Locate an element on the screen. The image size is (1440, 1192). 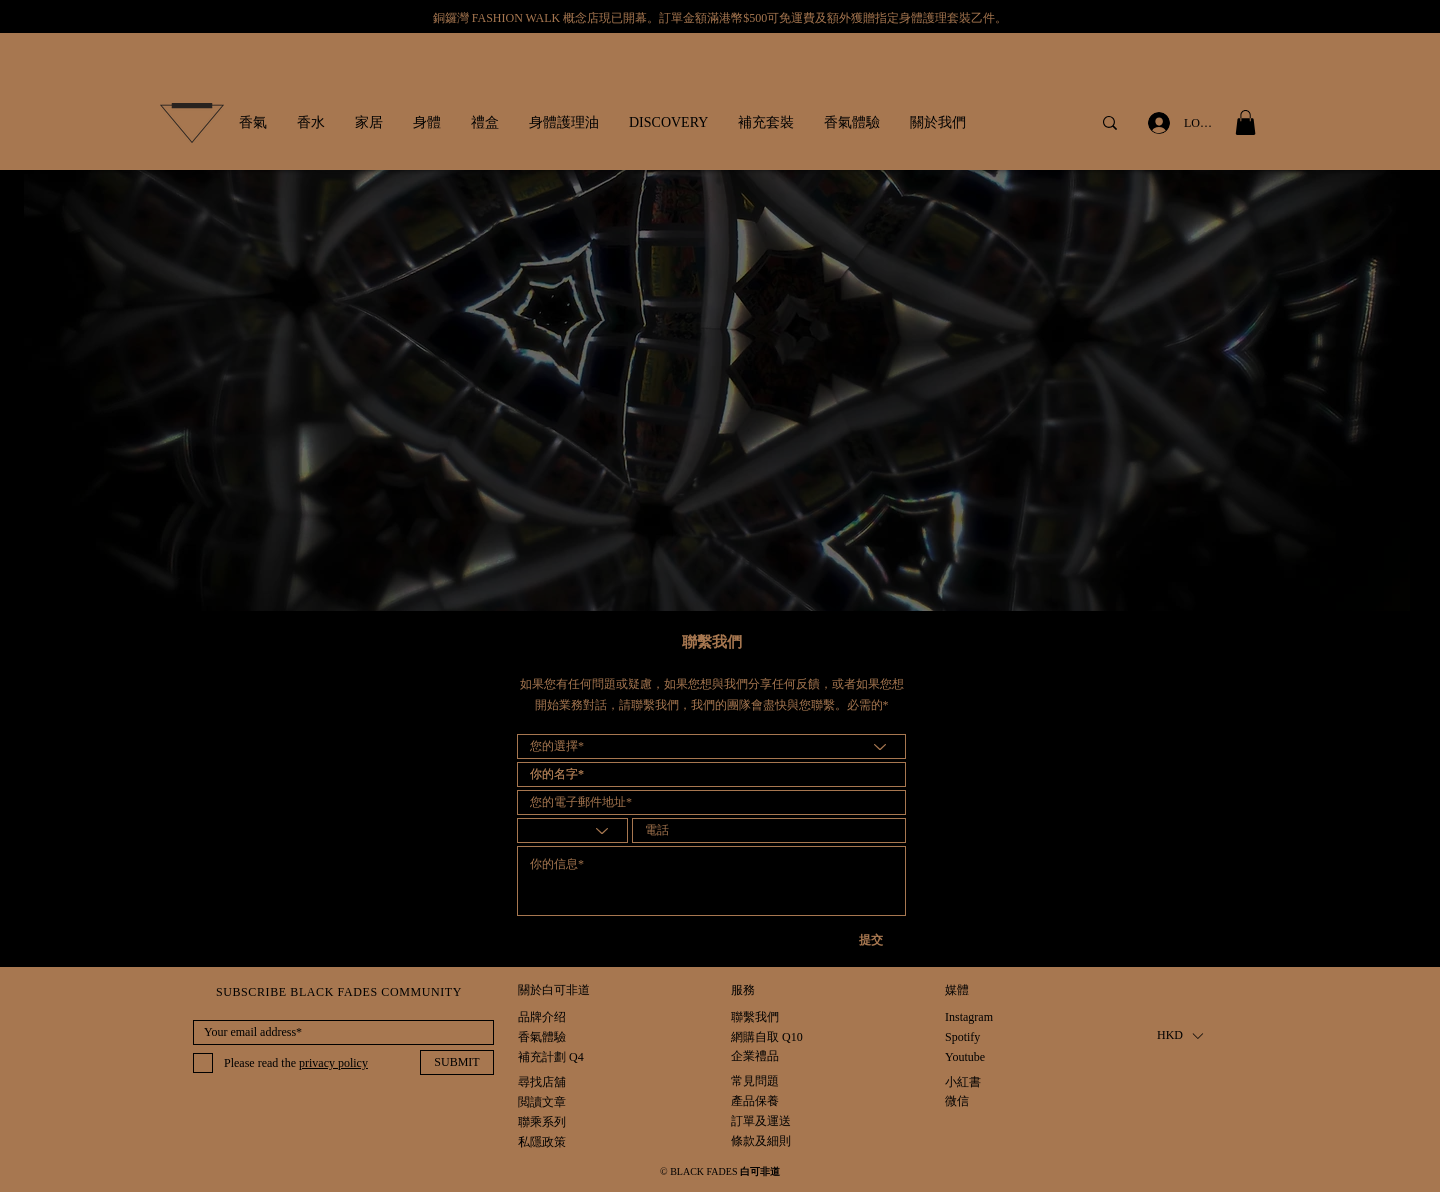
[listbox] is located at coordinates (1179, 1035).